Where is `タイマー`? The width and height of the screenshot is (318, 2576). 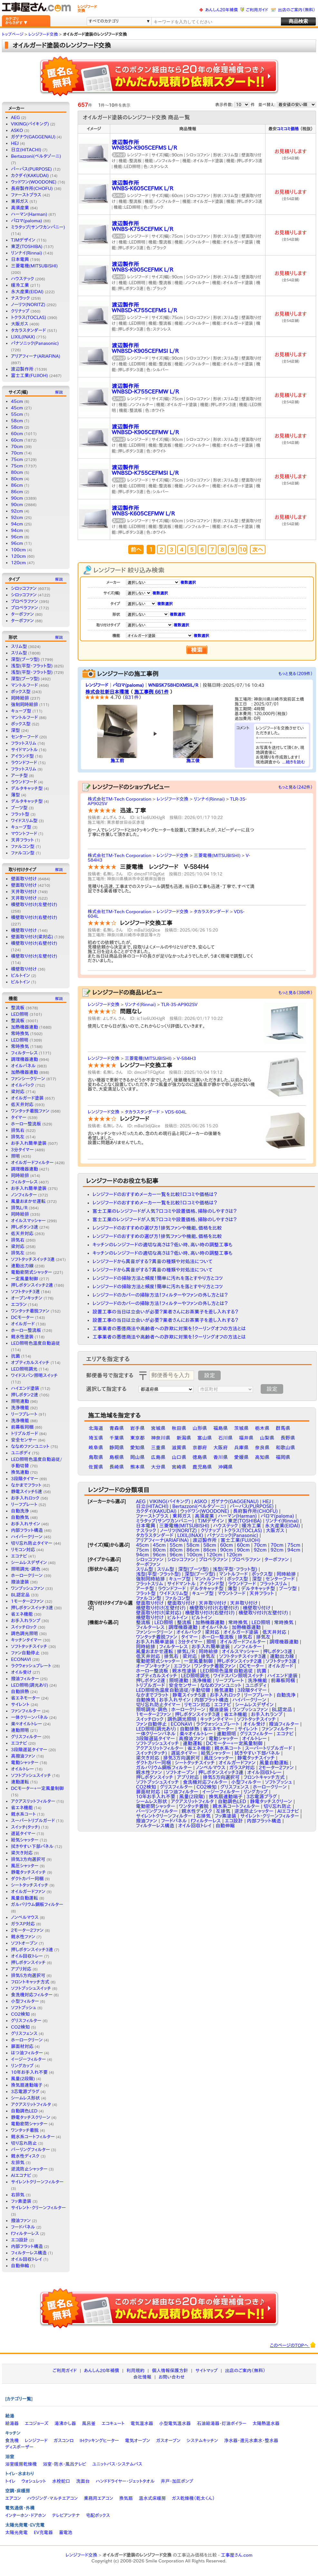 タイマー is located at coordinates (18, 1117).